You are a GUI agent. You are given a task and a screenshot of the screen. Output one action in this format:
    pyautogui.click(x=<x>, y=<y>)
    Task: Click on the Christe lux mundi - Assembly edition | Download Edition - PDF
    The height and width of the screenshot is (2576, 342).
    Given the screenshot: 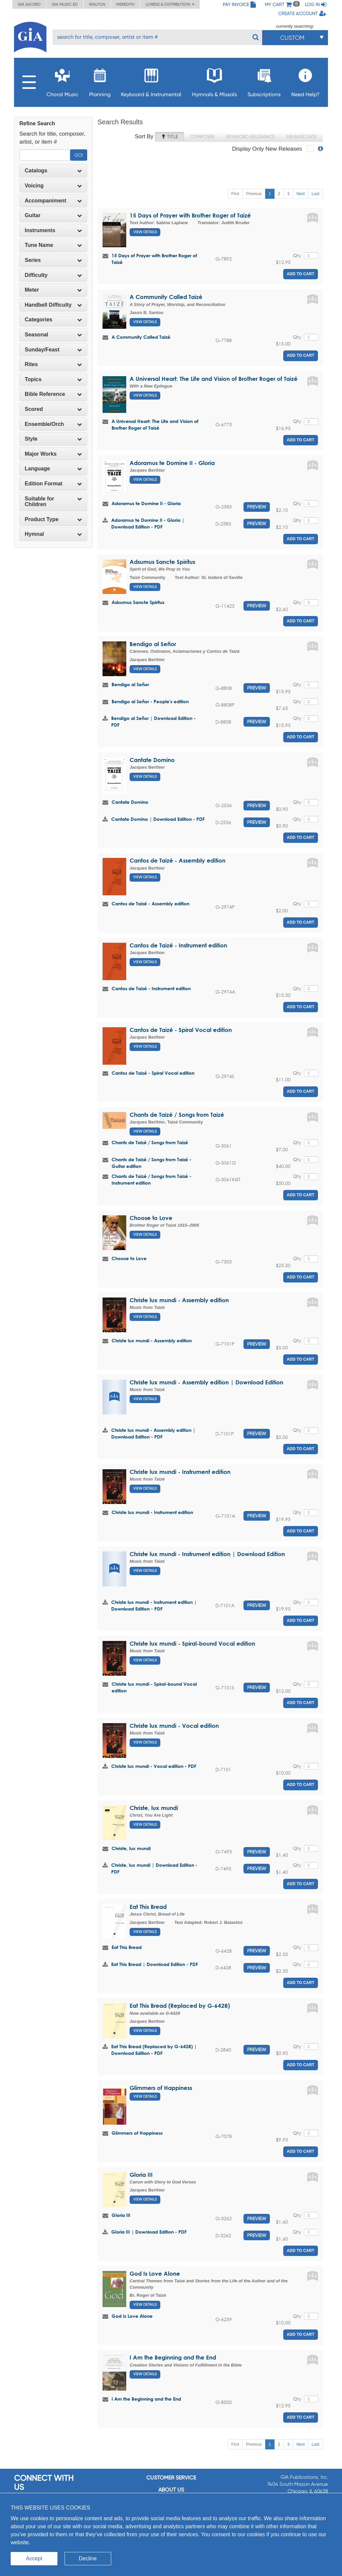 What is the action you would take?
    pyautogui.click(x=153, y=1433)
    